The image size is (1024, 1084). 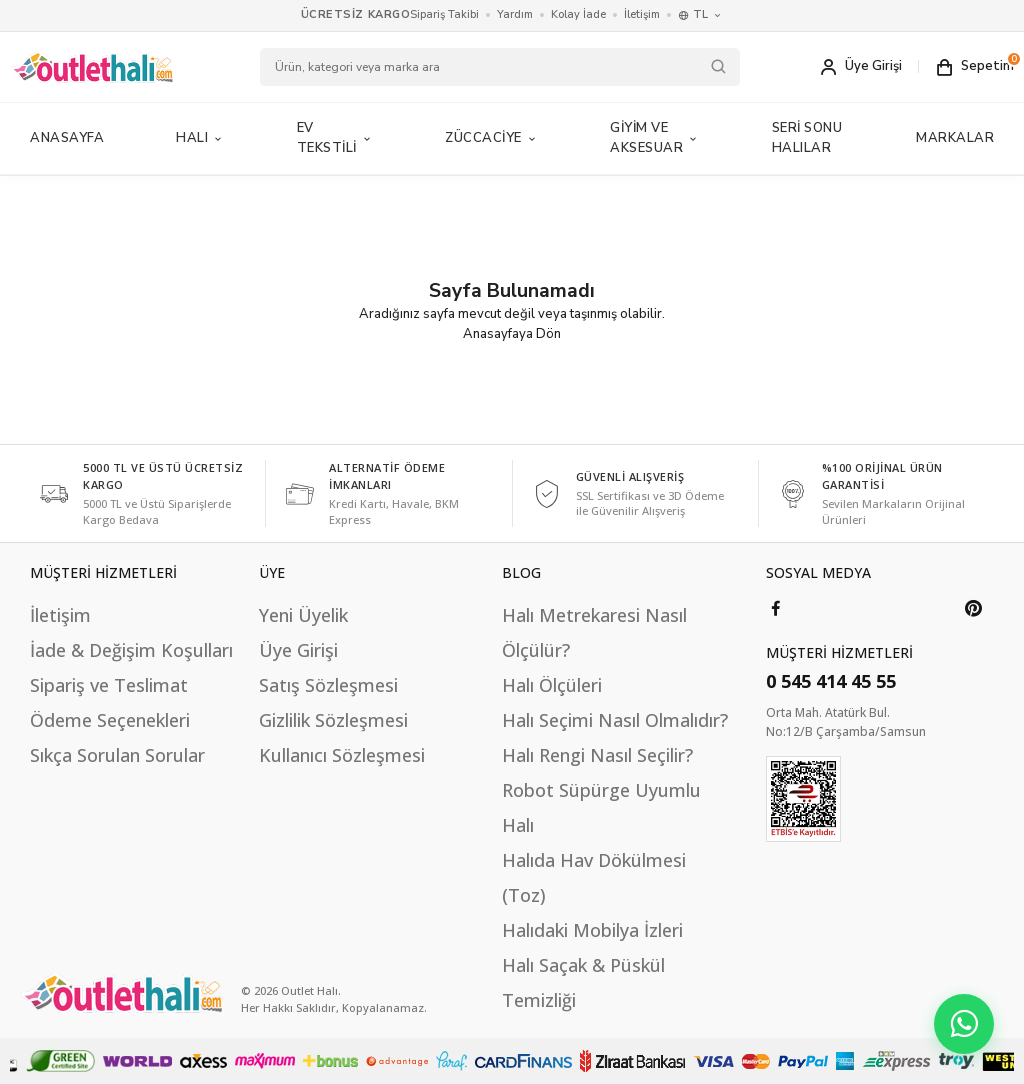 What do you see at coordinates (444, 14) in the screenshot?
I see `Sipariş Takibi` at bounding box center [444, 14].